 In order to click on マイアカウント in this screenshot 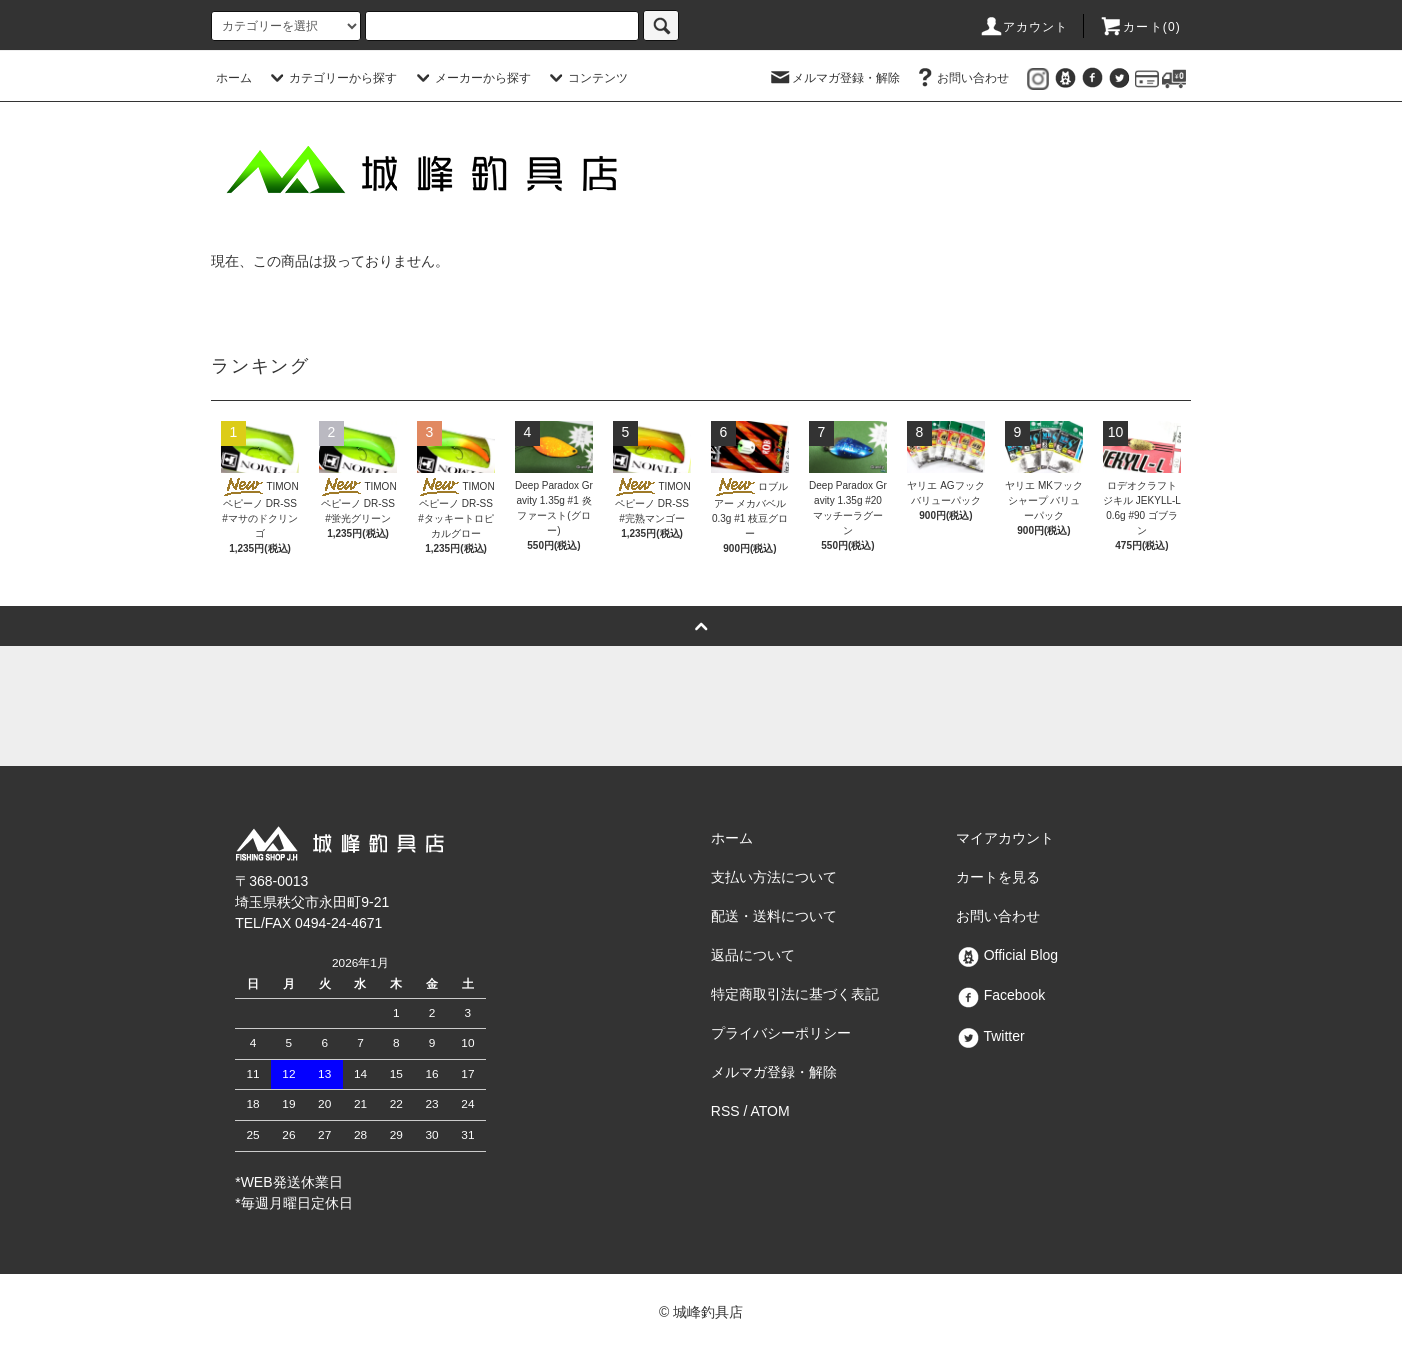, I will do `click(1005, 838)`.